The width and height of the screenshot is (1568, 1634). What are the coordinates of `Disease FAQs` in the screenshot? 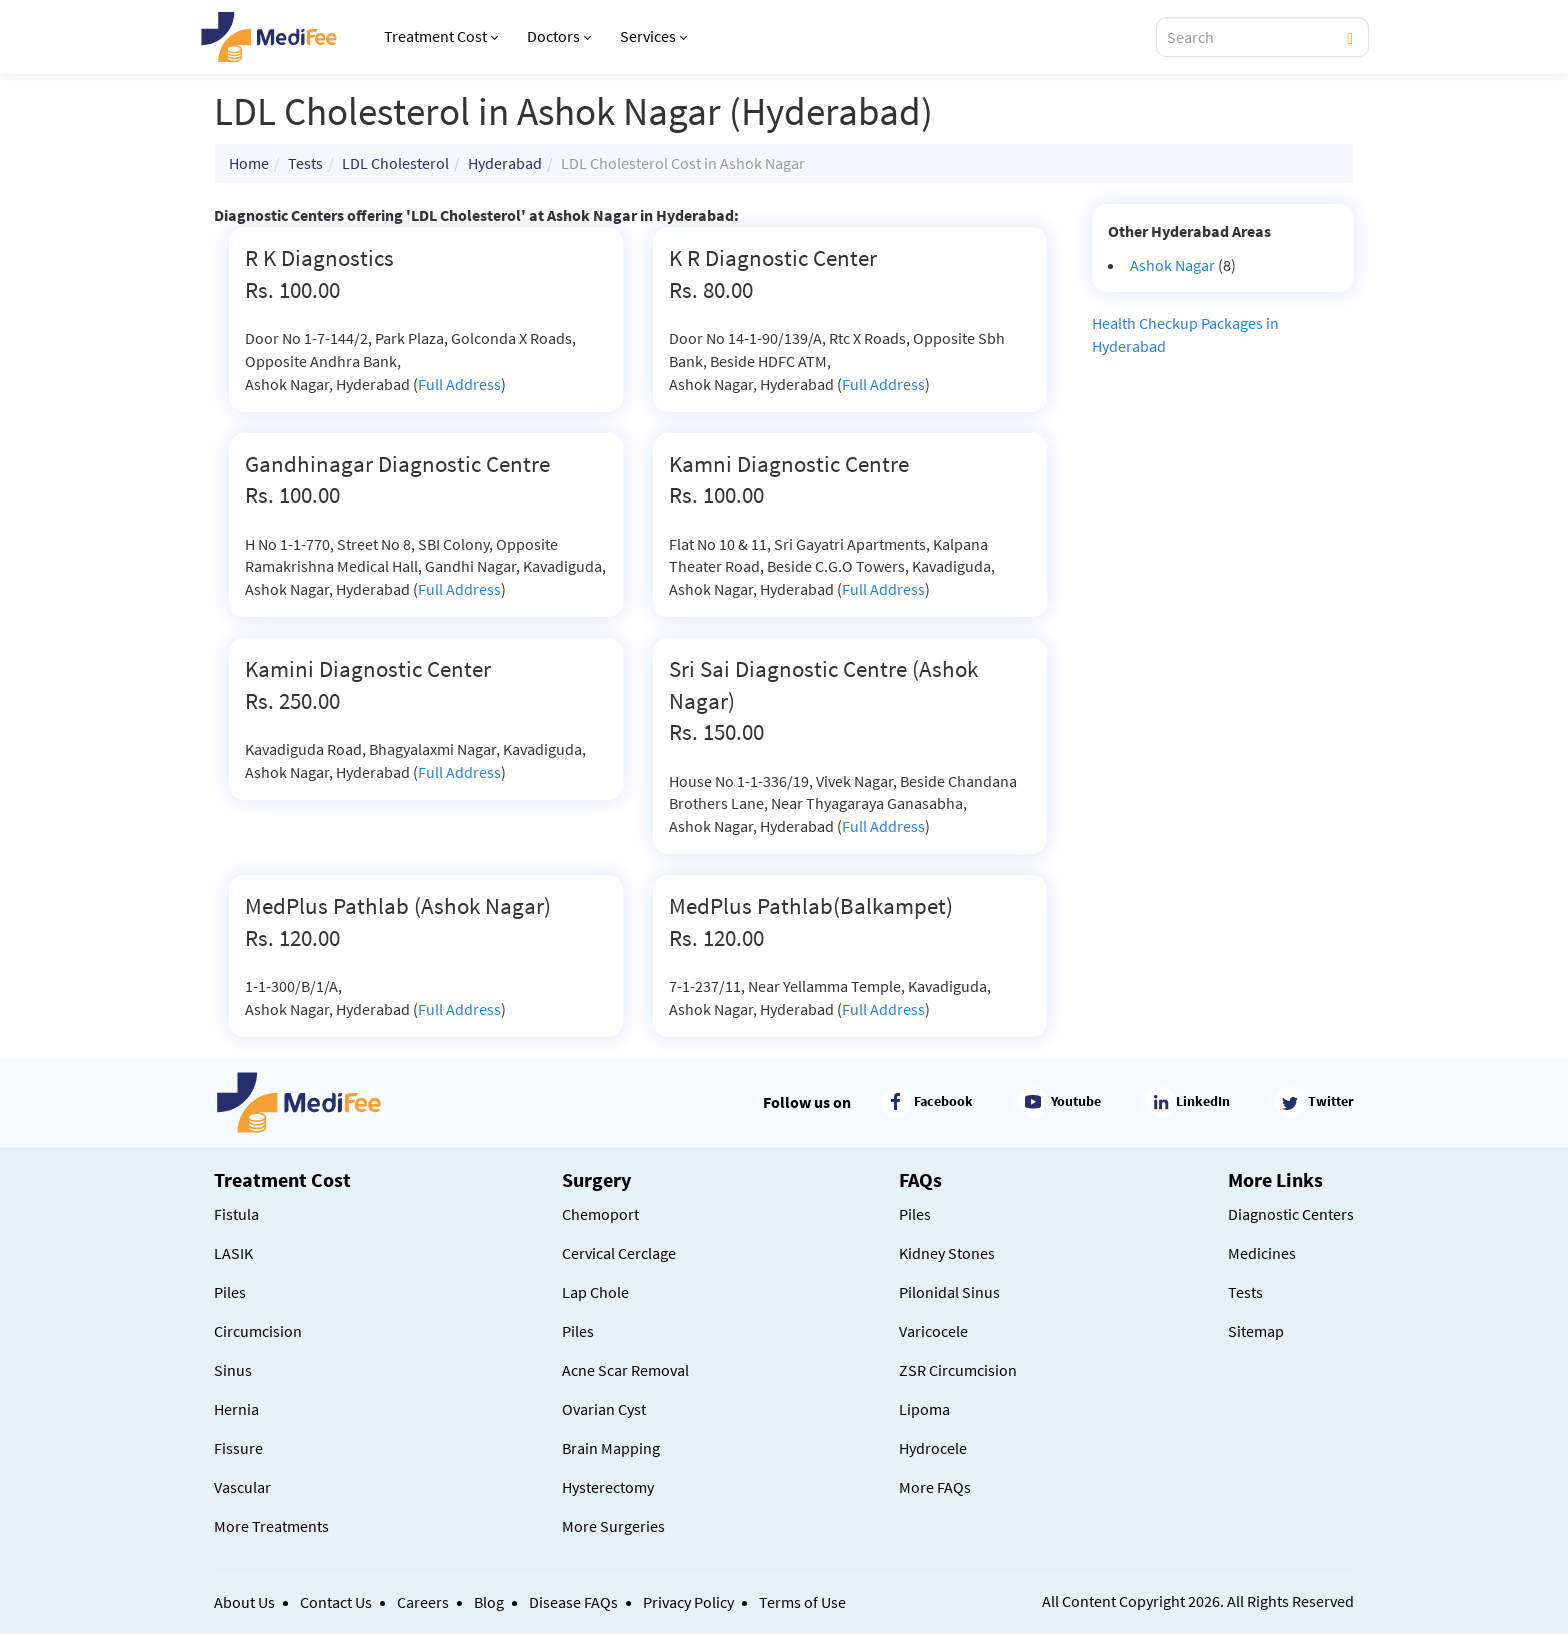 It's located at (573, 1602).